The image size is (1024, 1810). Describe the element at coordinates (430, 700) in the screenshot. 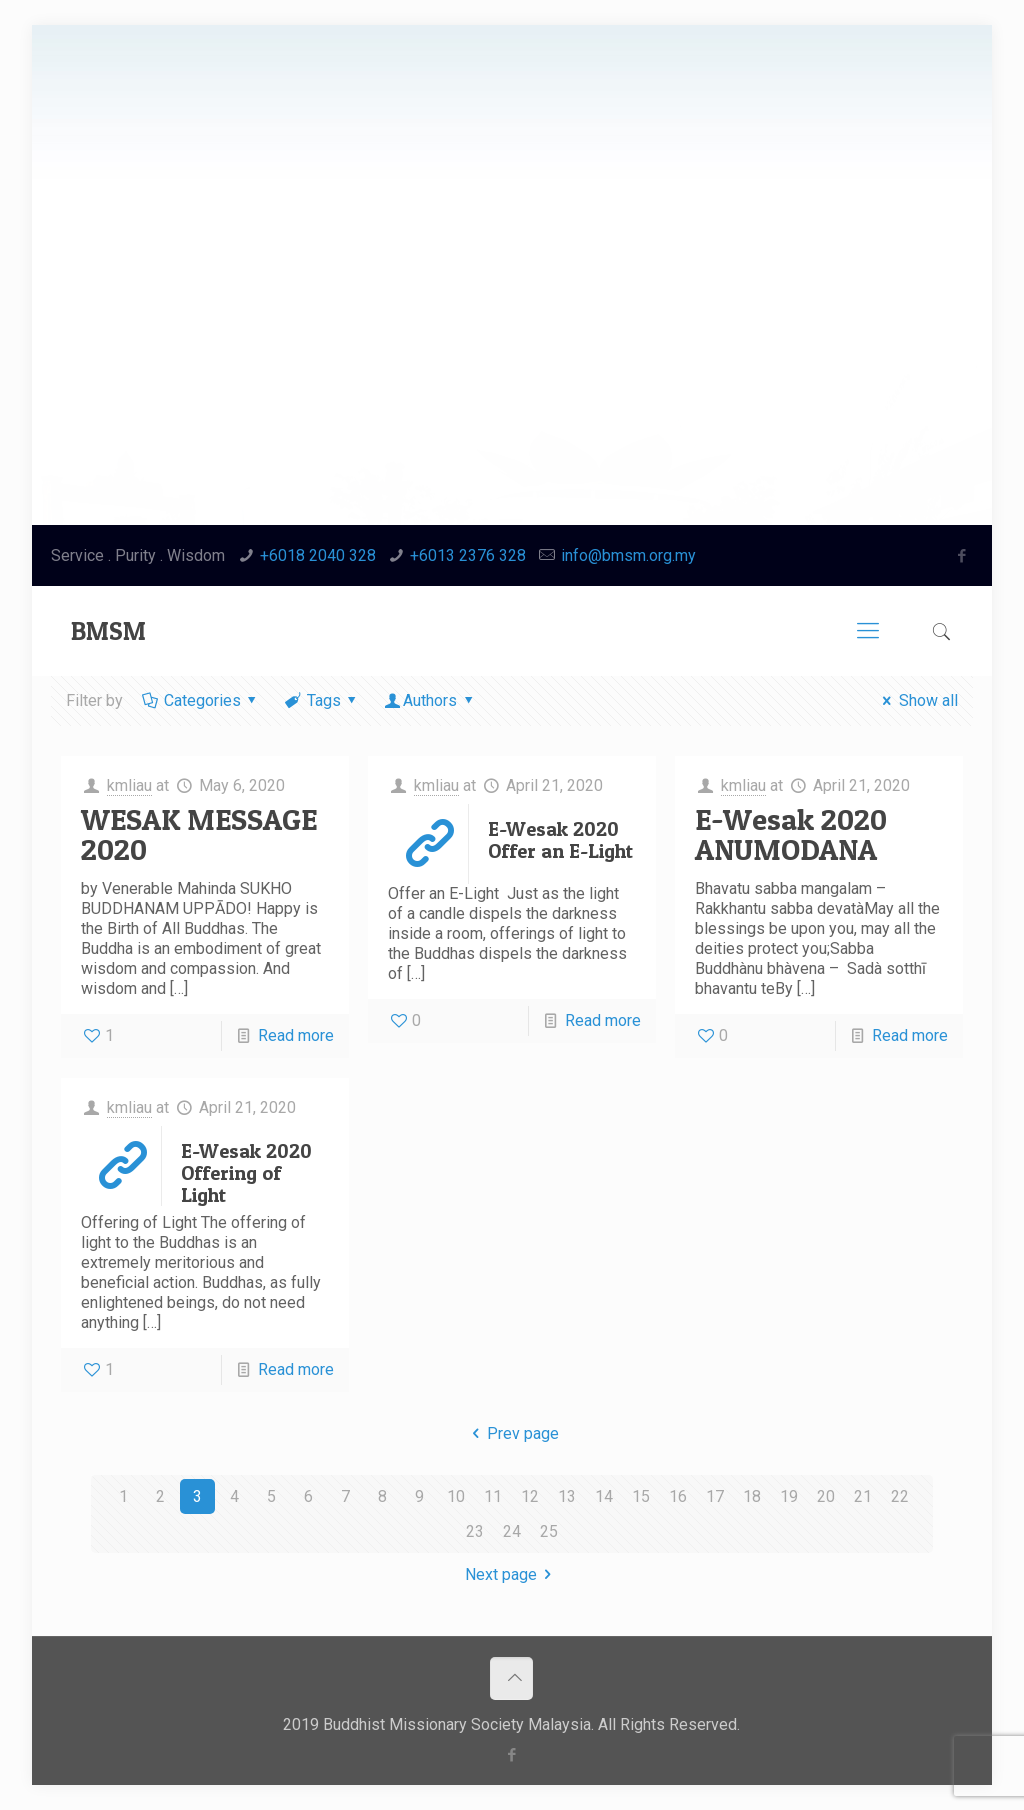

I see `Authors` at that location.